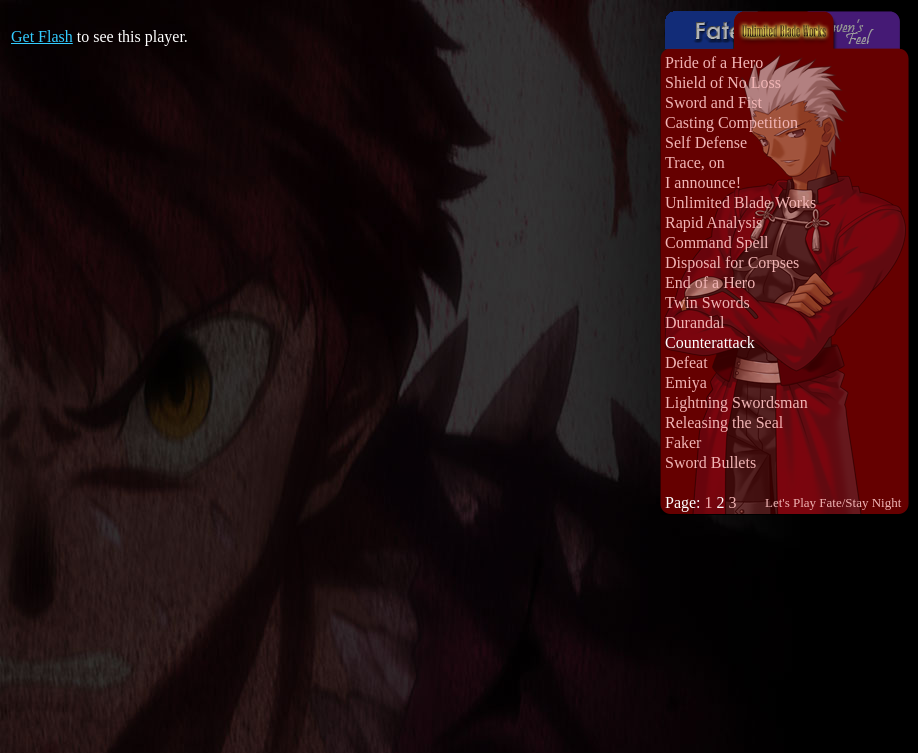 The width and height of the screenshot is (918, 753). Describe the element at coordinates (686, 382) in the screenshot. I see `Emiya` at that location.